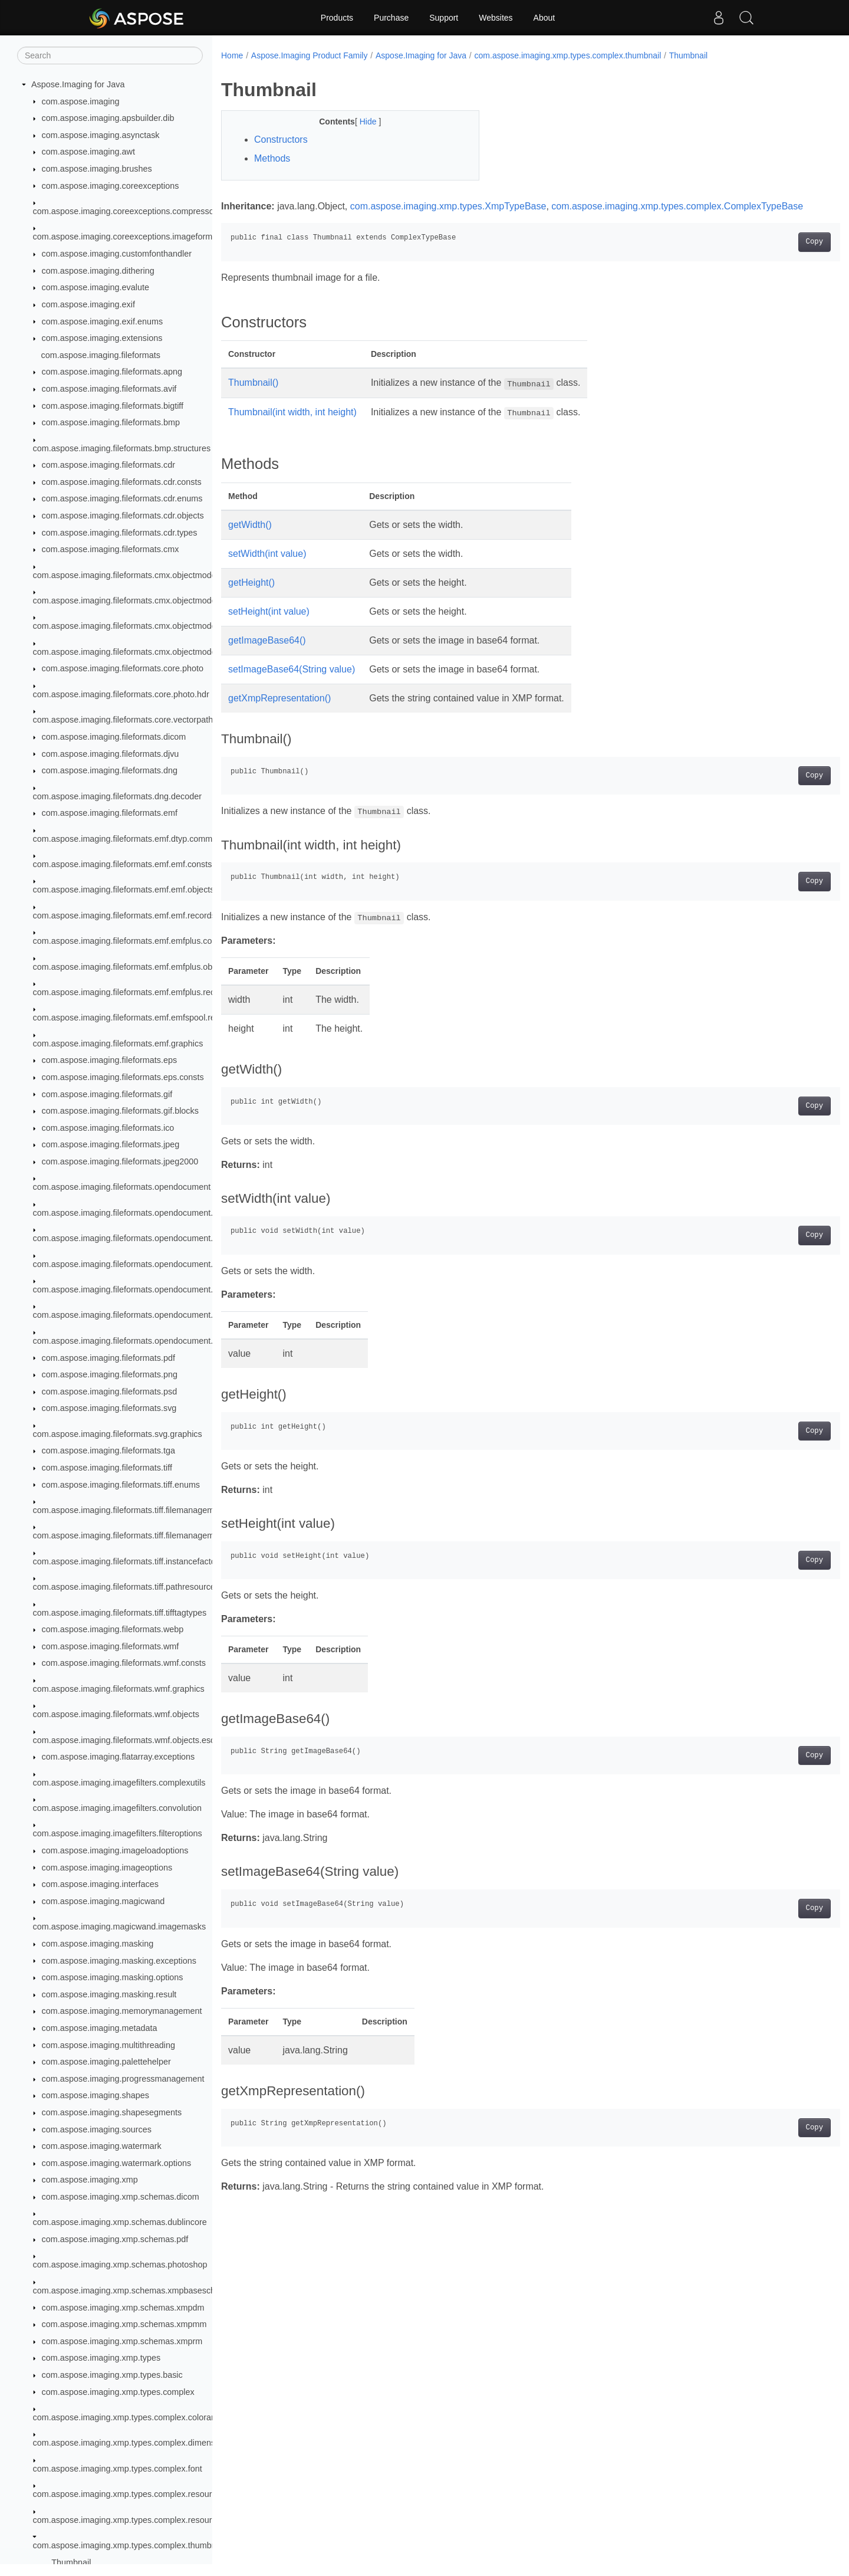  What do you see at coordinates (272, 158) in the screenshot?
I see `Methods` at bounding box center [272, 158].